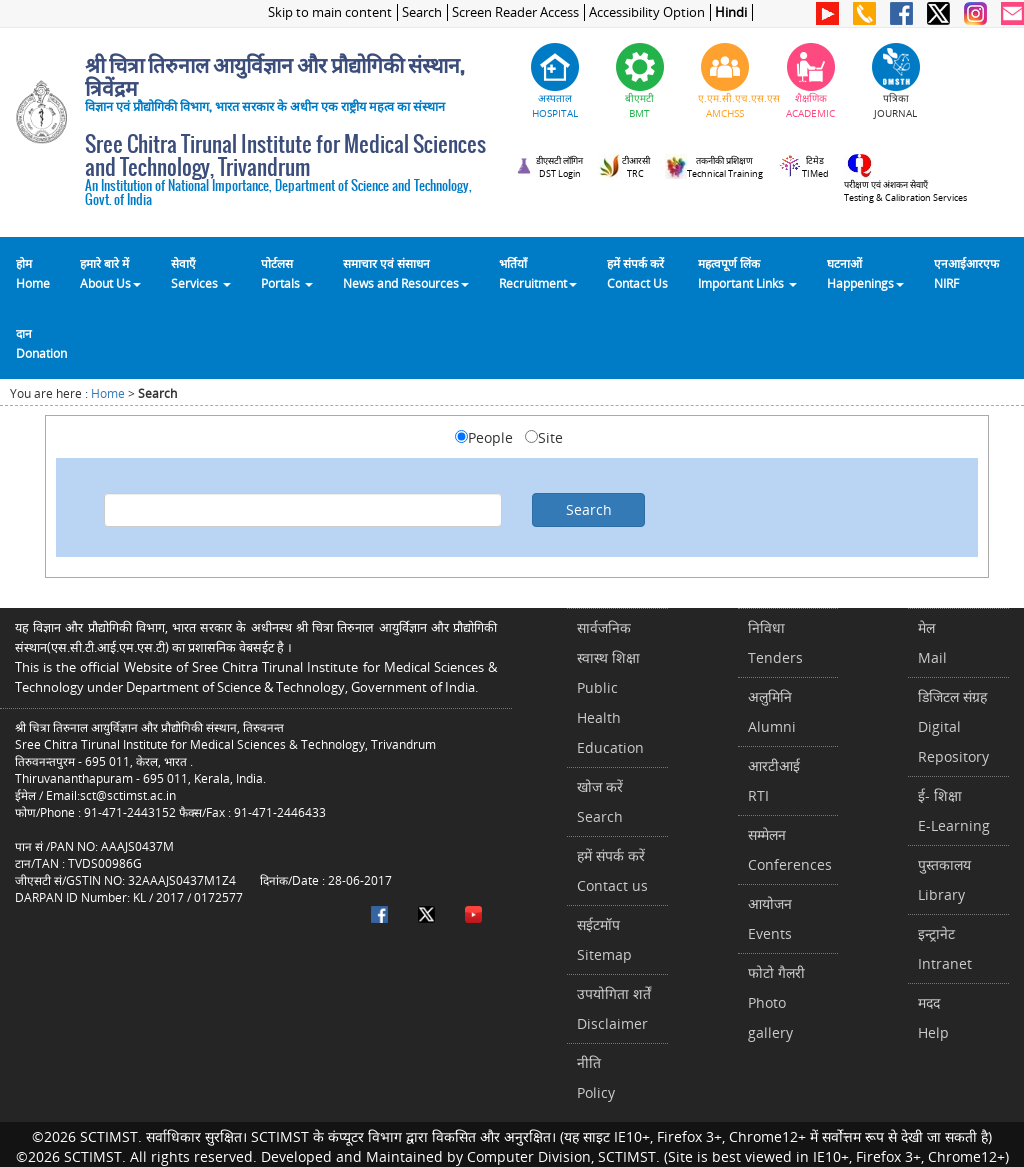  I want to click on मेलMail, so click(932, 642).